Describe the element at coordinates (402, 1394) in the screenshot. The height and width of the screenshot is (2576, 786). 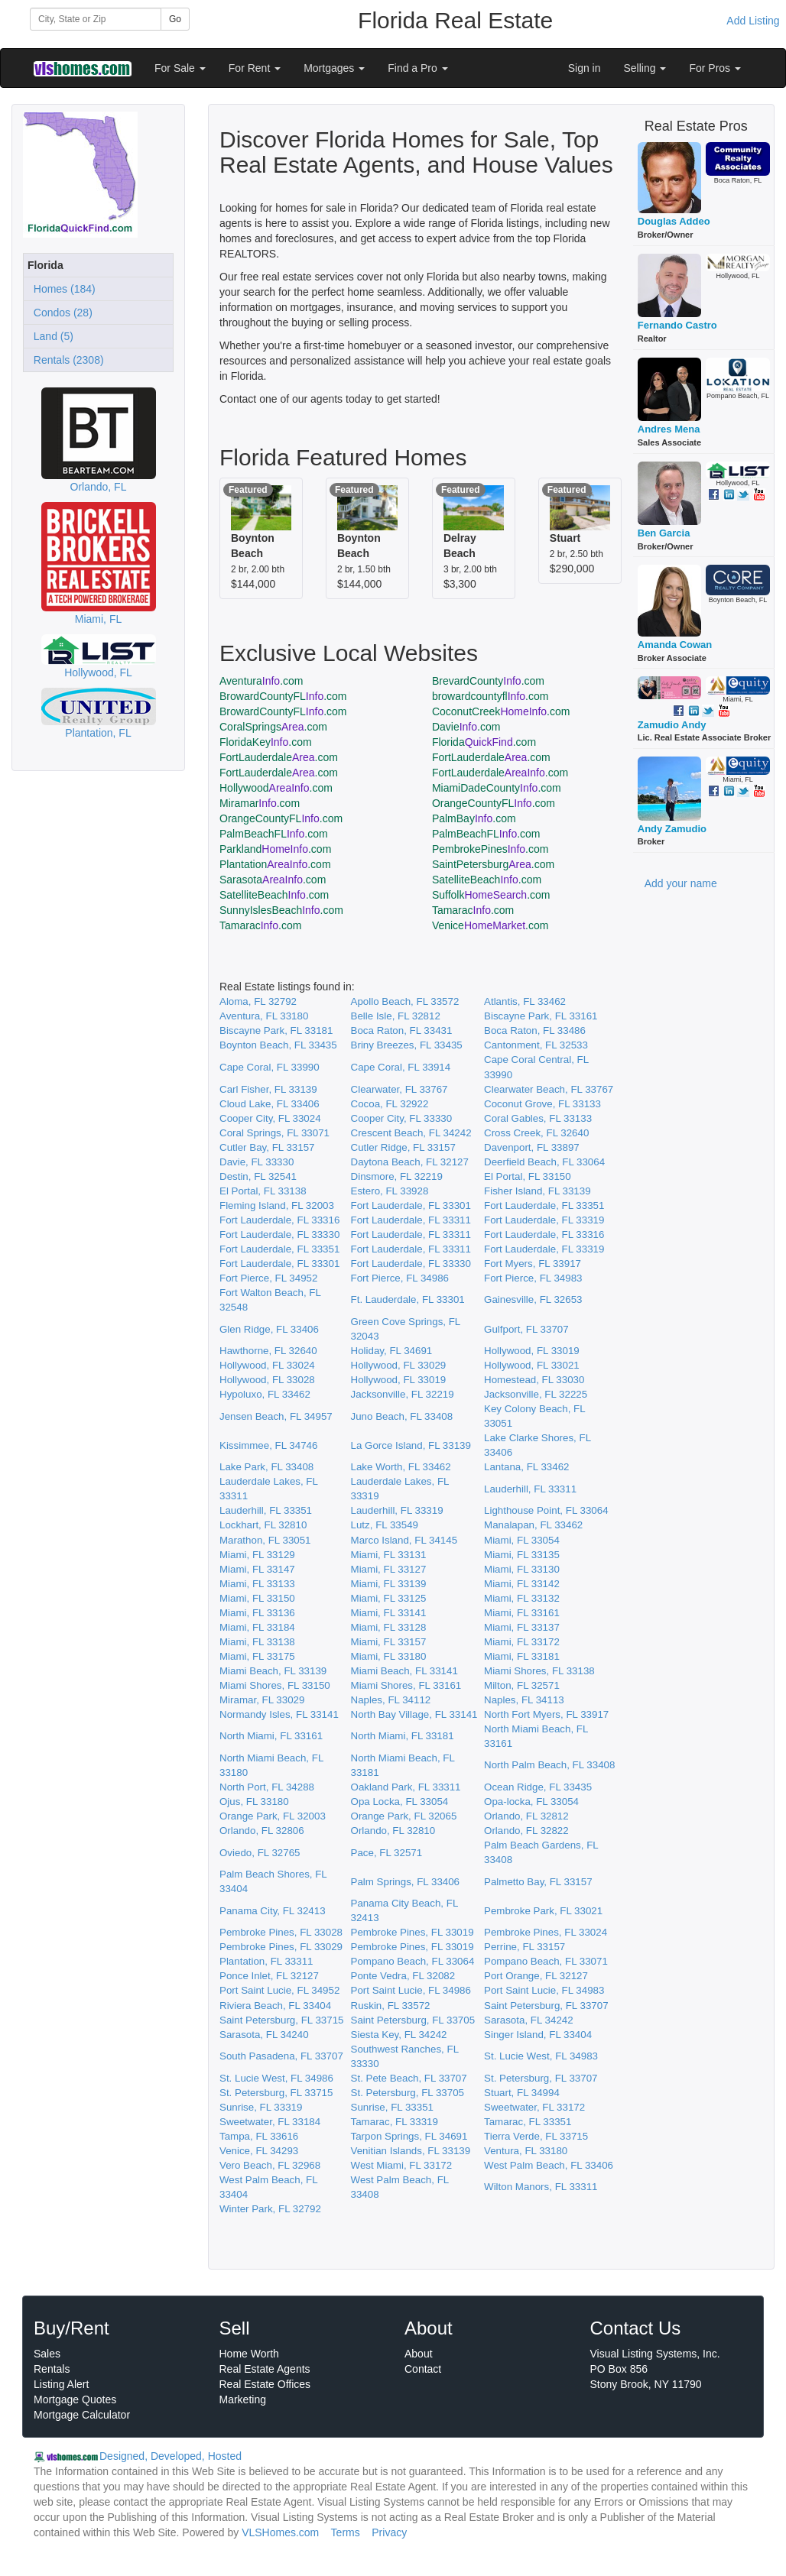
I see `Jacksonville, FL 32219` at that location.